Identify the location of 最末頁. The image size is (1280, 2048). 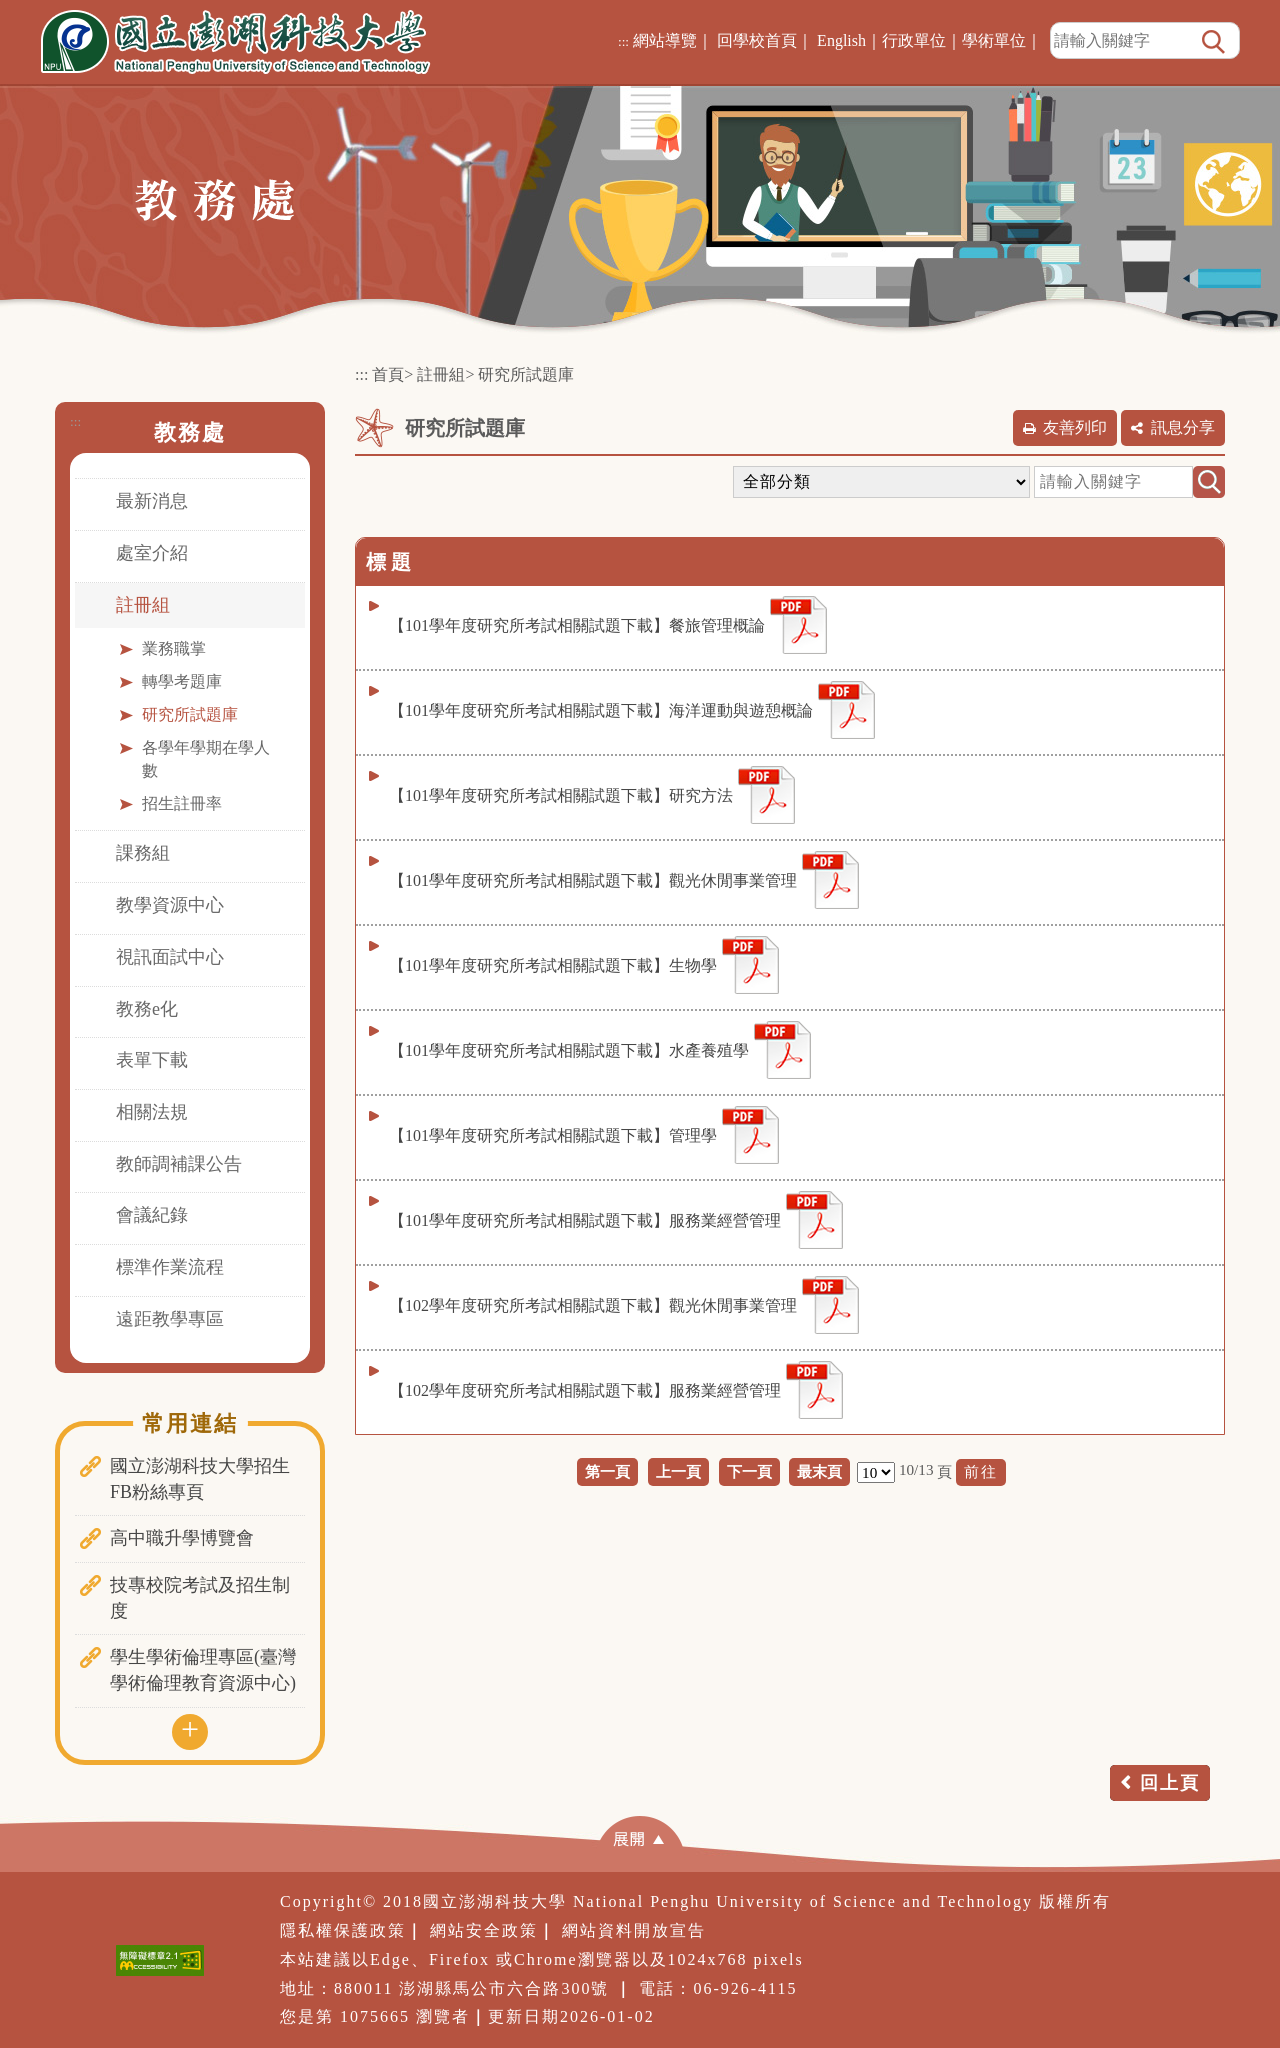
(819, 1471).